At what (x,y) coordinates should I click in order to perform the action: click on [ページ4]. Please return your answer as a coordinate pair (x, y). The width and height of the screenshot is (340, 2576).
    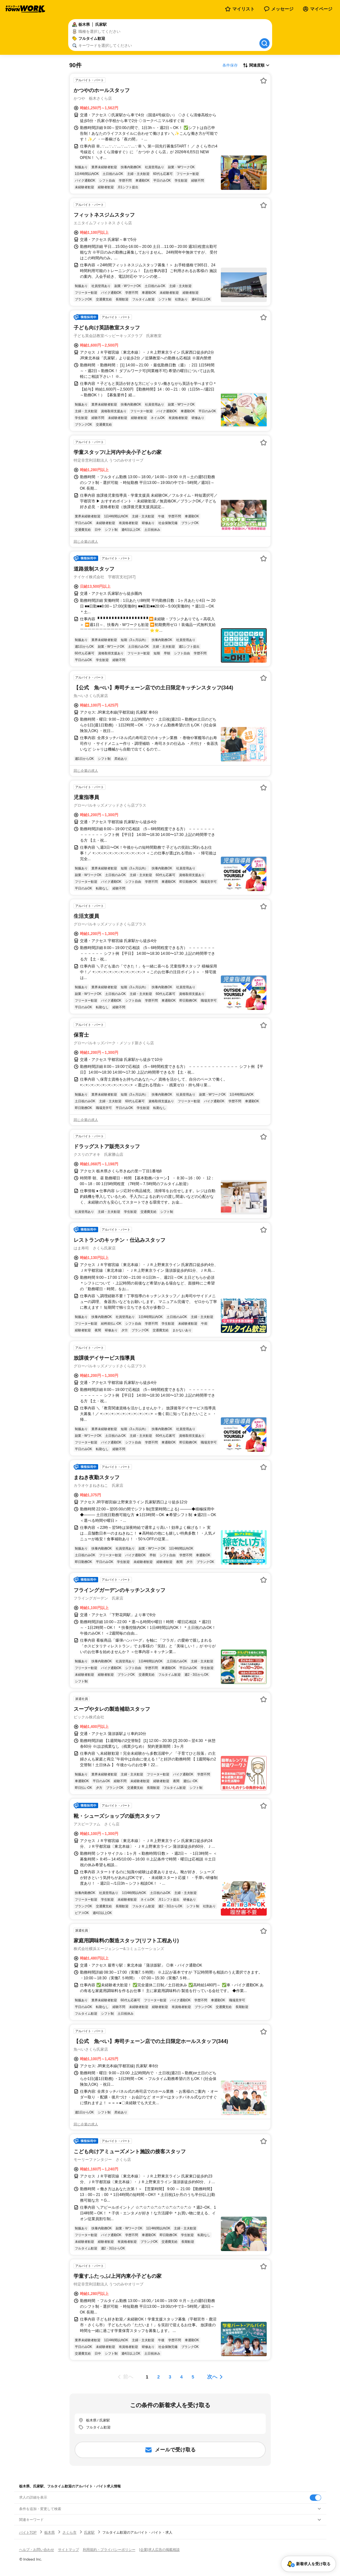
    Looking at the image, I should click on (182, 2377).